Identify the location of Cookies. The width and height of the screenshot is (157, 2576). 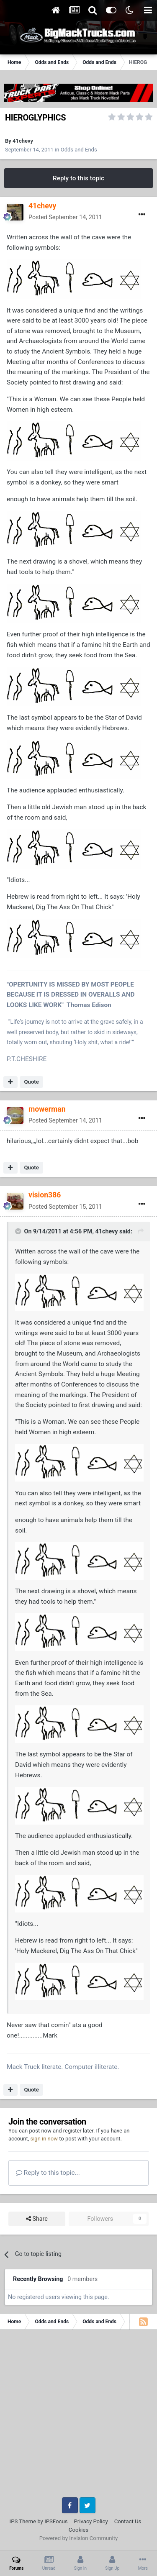
(78, 2530).